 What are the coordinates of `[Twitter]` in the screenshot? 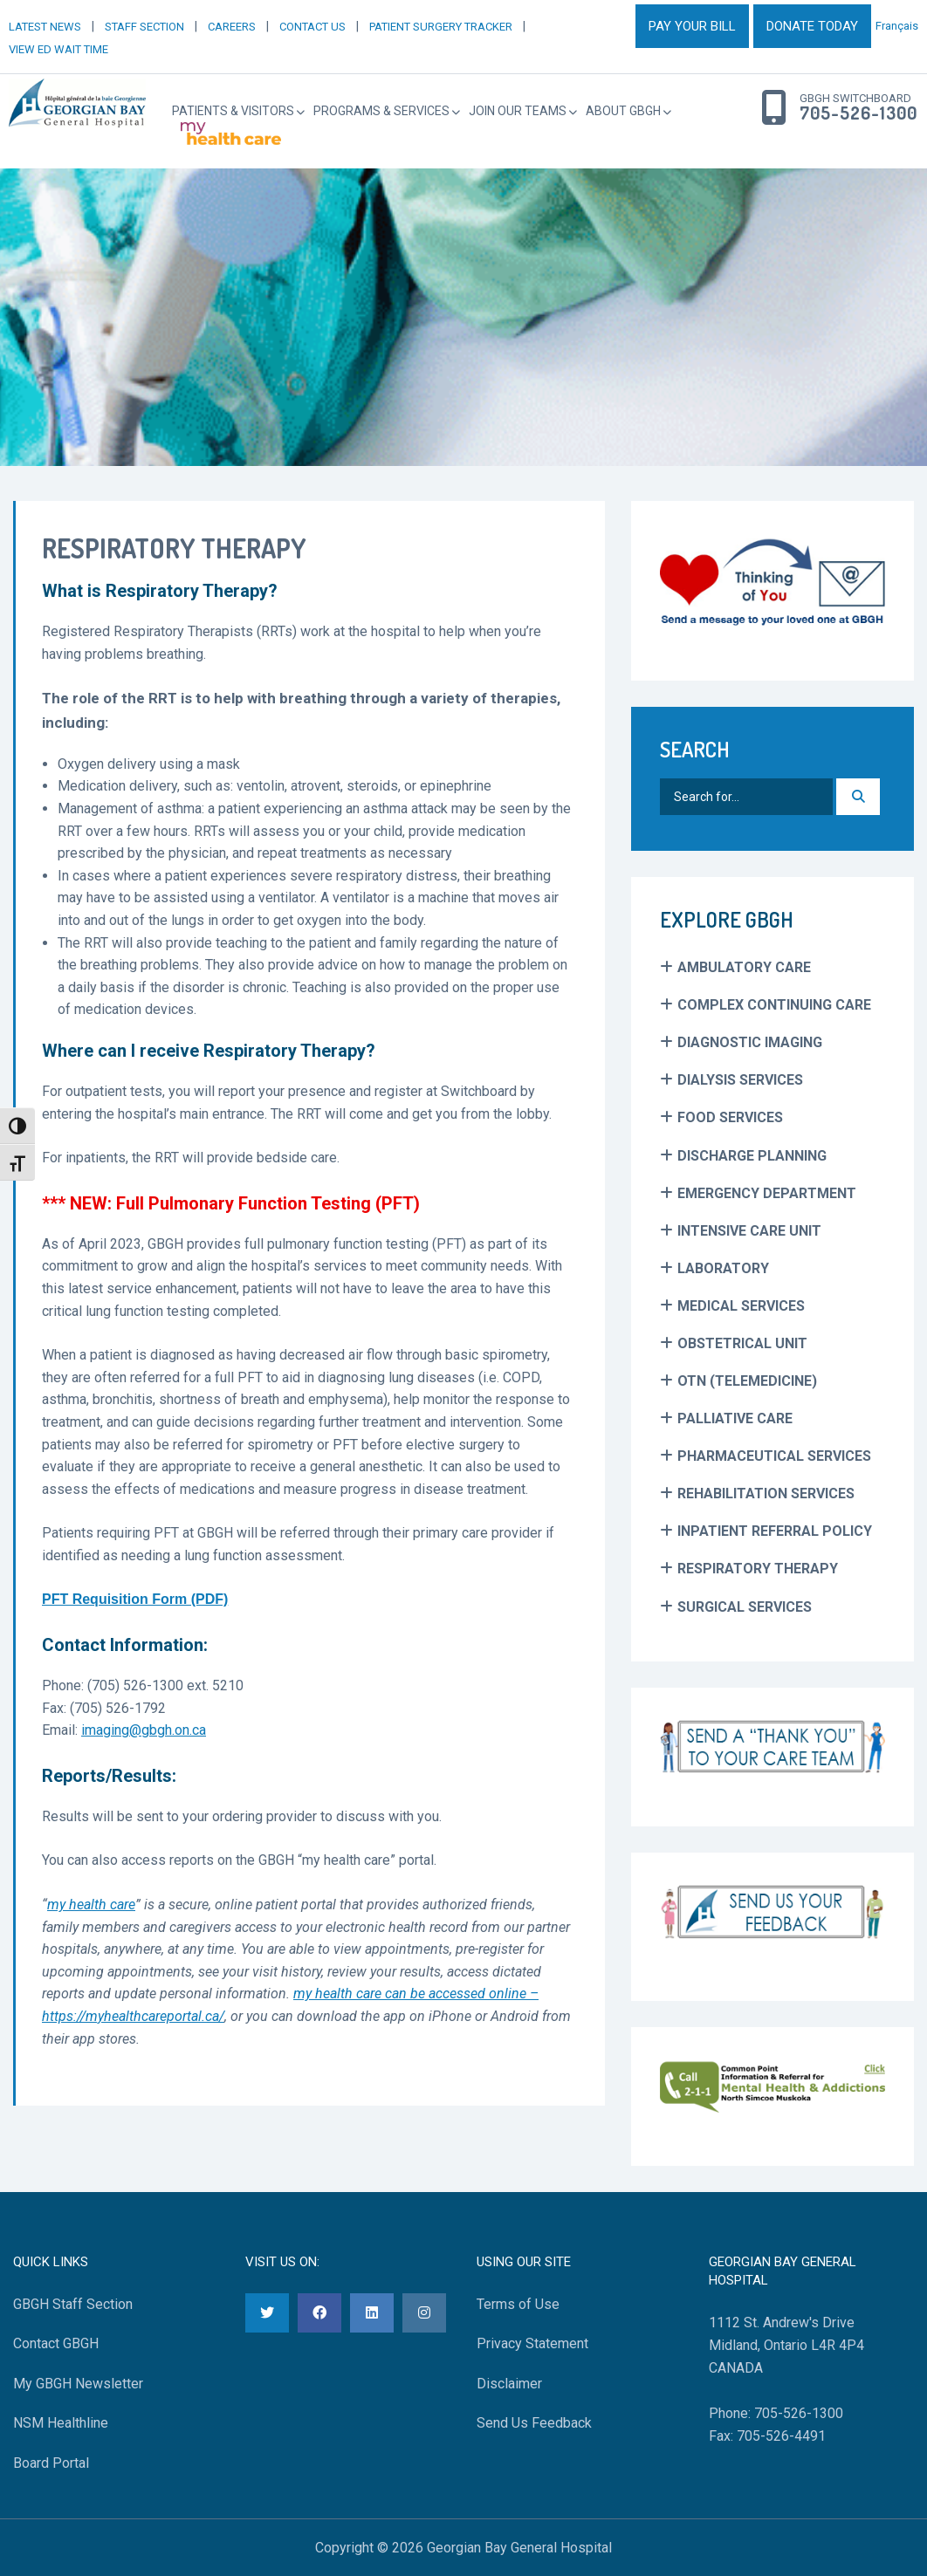 It's located at (267, 2313).